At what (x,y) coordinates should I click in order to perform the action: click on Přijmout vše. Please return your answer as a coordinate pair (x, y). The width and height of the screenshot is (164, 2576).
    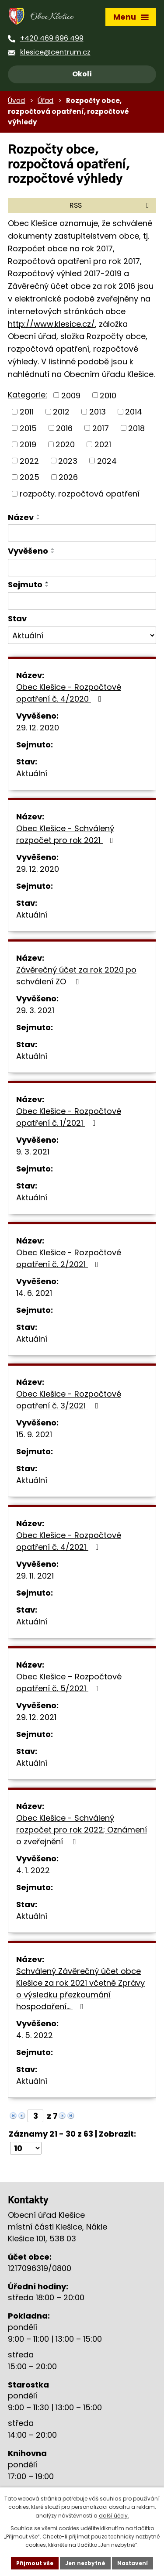
    Looking at the image, I should click on (34, 2563).